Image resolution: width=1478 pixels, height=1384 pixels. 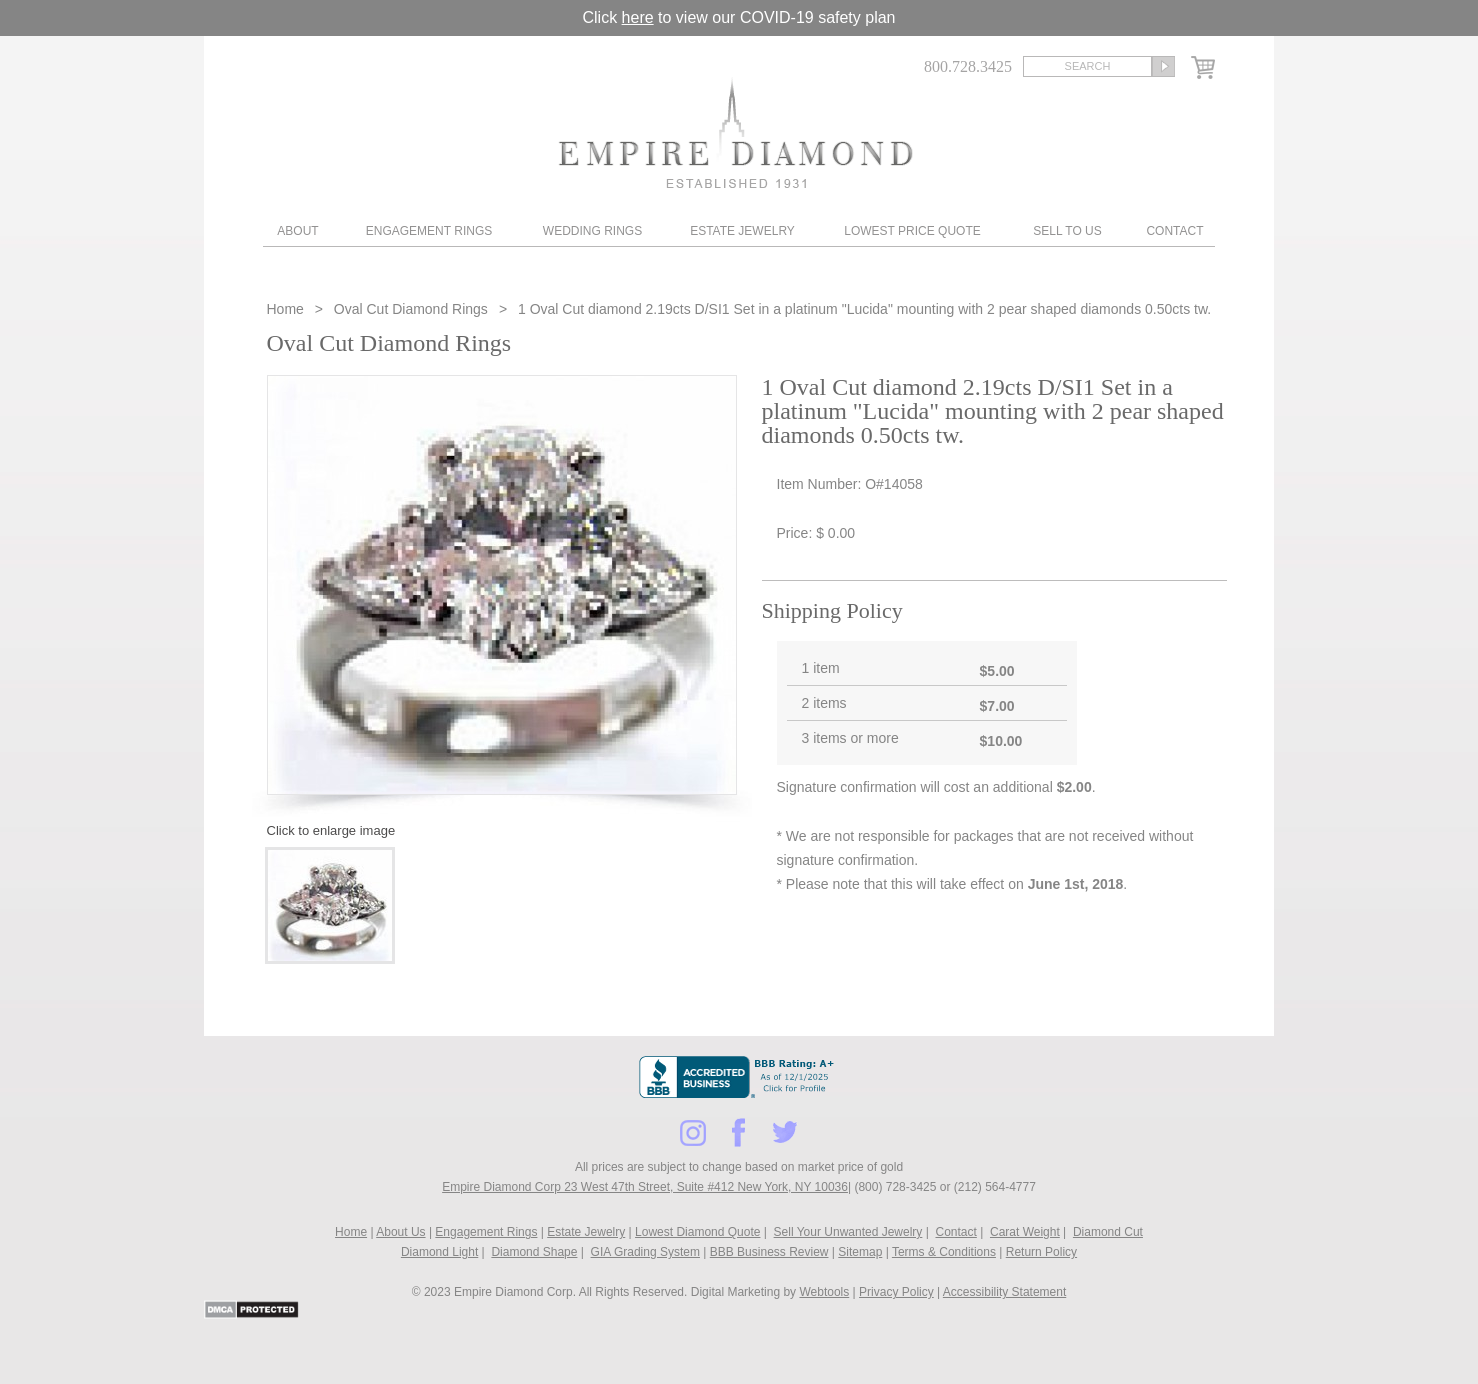 What do you see at coordinates (824, 1292) in the screenshot?
I see `Webtools` at bounding box center [824, 1292].